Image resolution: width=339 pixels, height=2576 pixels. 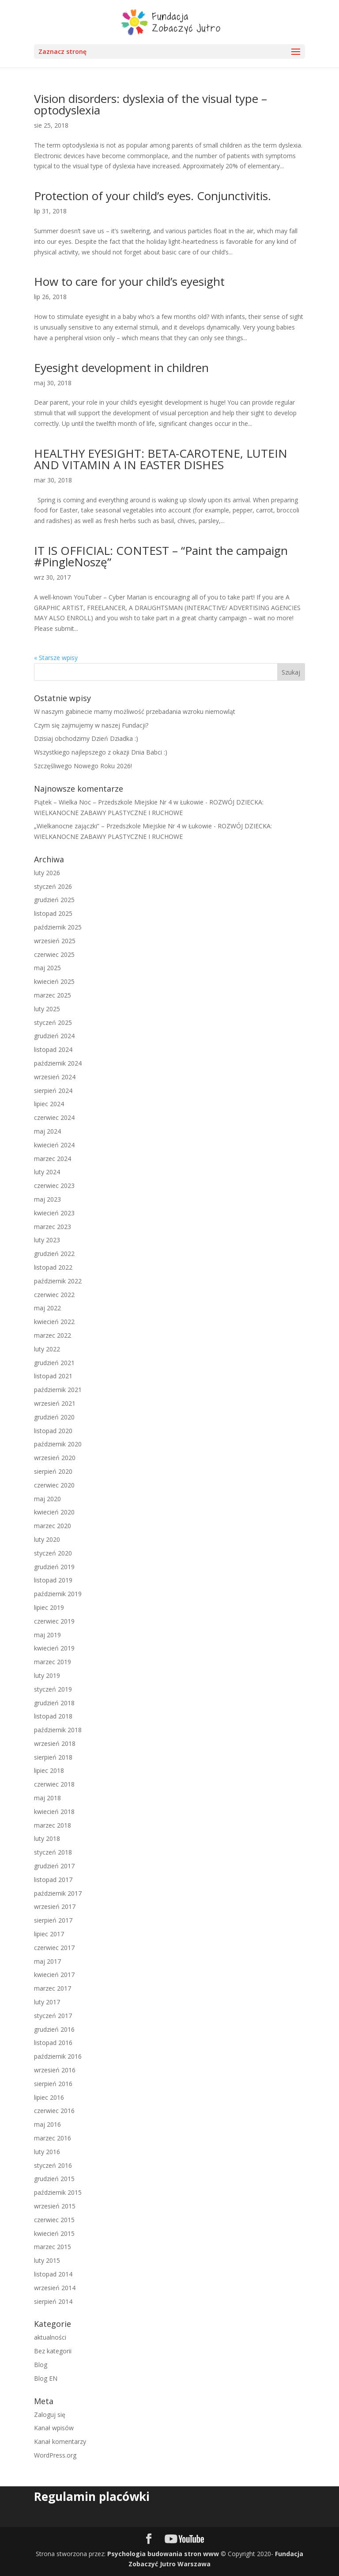 What do you see at coordinates (53, 1022) in the screenshot?
I see `styczeń 2025` at bounding box center [53, 1022].